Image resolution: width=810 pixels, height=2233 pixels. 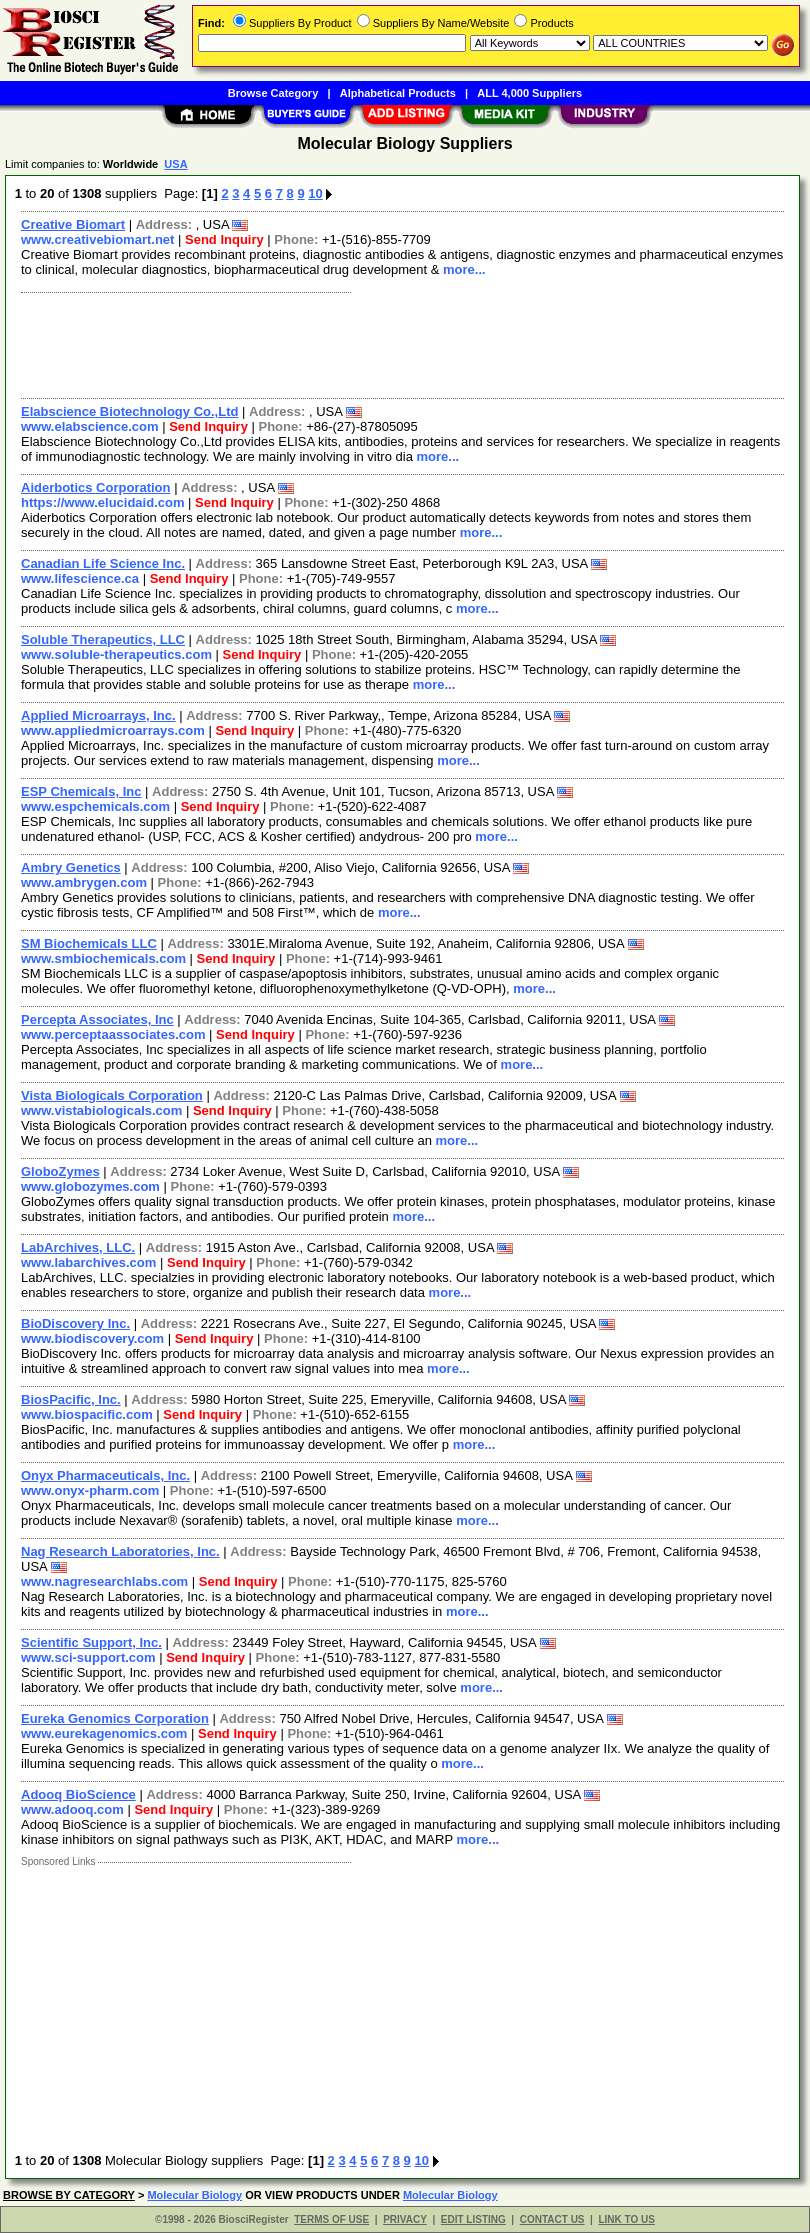 What do you see at coordinates (69, 2195) in the screenshot?
I see `BROWSE BY CATEGORY` at bounding box center [69, 2195].